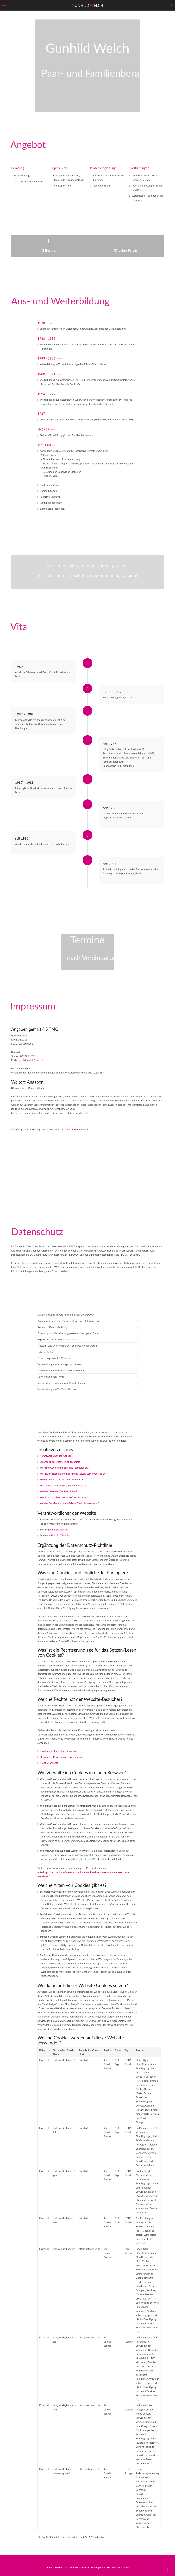 This screenshot has height=2576, width=175. Describe the element at coordinates (31, 1060) in the screenshot. I see `gunhildwelch@web.de` at that location.